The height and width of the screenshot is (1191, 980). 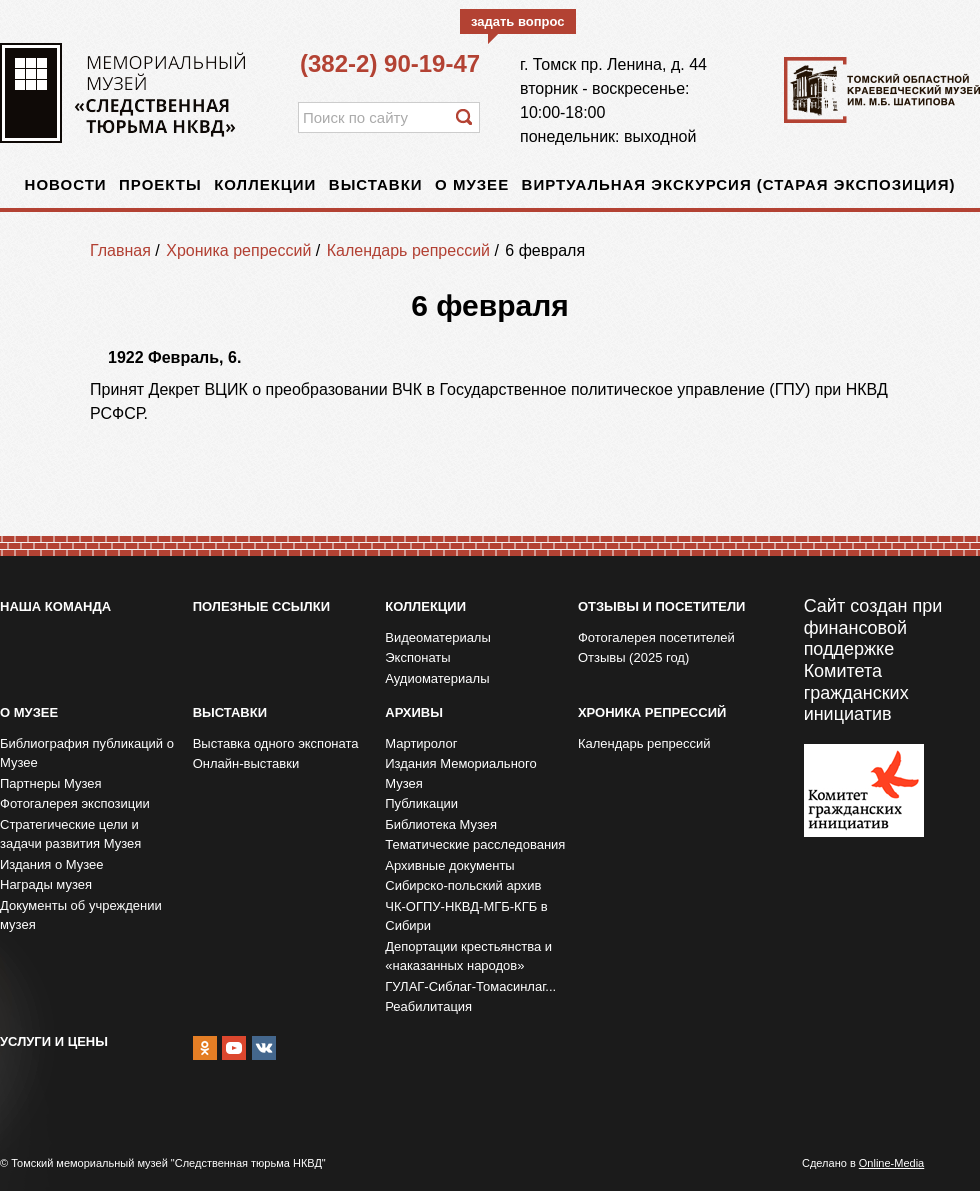 What do you see at coordinates (438, 637) in the screenshot?
I see `Видеоматериалы` at bounding box center [438, 637].